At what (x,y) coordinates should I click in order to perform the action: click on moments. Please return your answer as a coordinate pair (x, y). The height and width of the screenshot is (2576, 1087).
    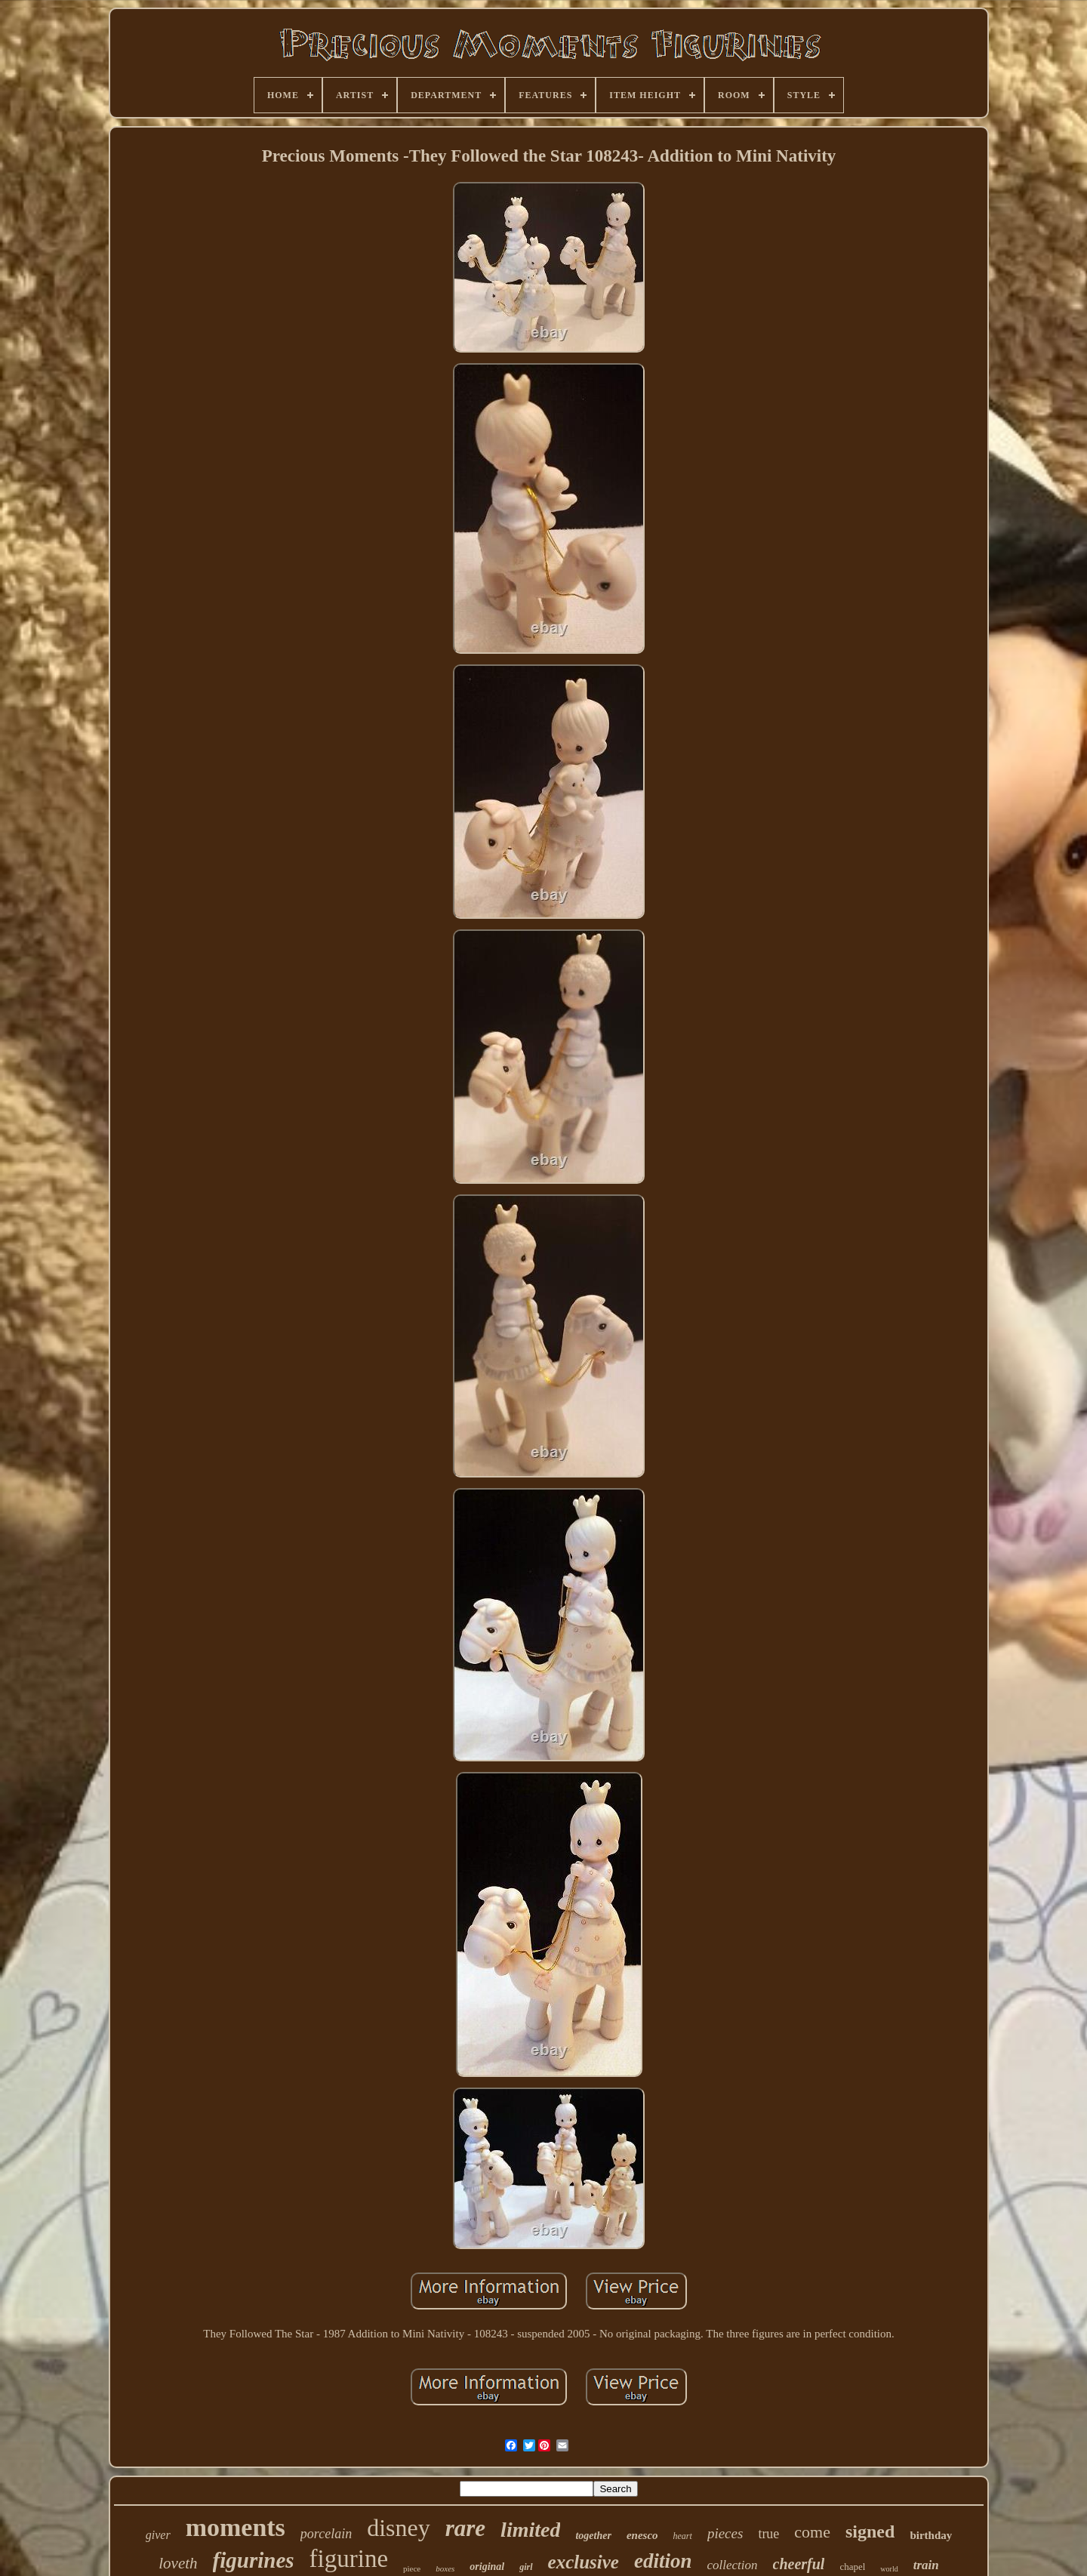
    Looking at the image, I should click on (235, 2527).